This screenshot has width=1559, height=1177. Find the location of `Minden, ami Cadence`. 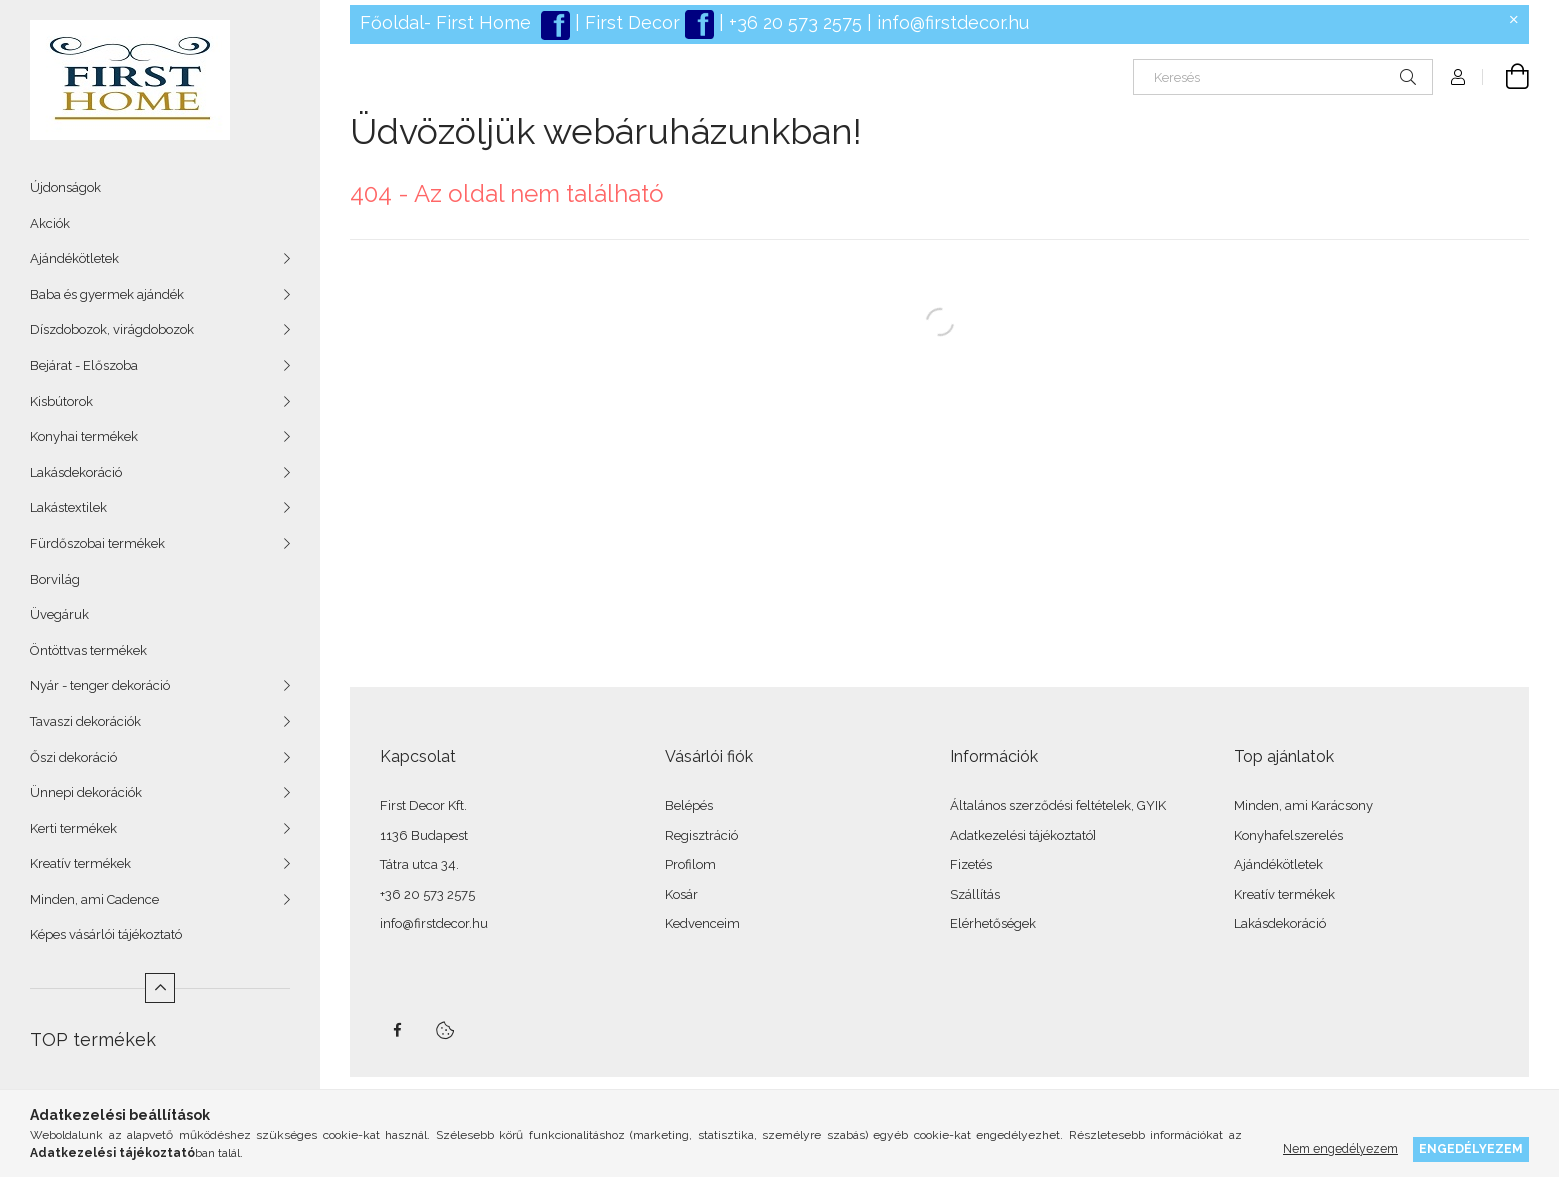

Minden, ami Cadence is located at coordinates (94, 899).